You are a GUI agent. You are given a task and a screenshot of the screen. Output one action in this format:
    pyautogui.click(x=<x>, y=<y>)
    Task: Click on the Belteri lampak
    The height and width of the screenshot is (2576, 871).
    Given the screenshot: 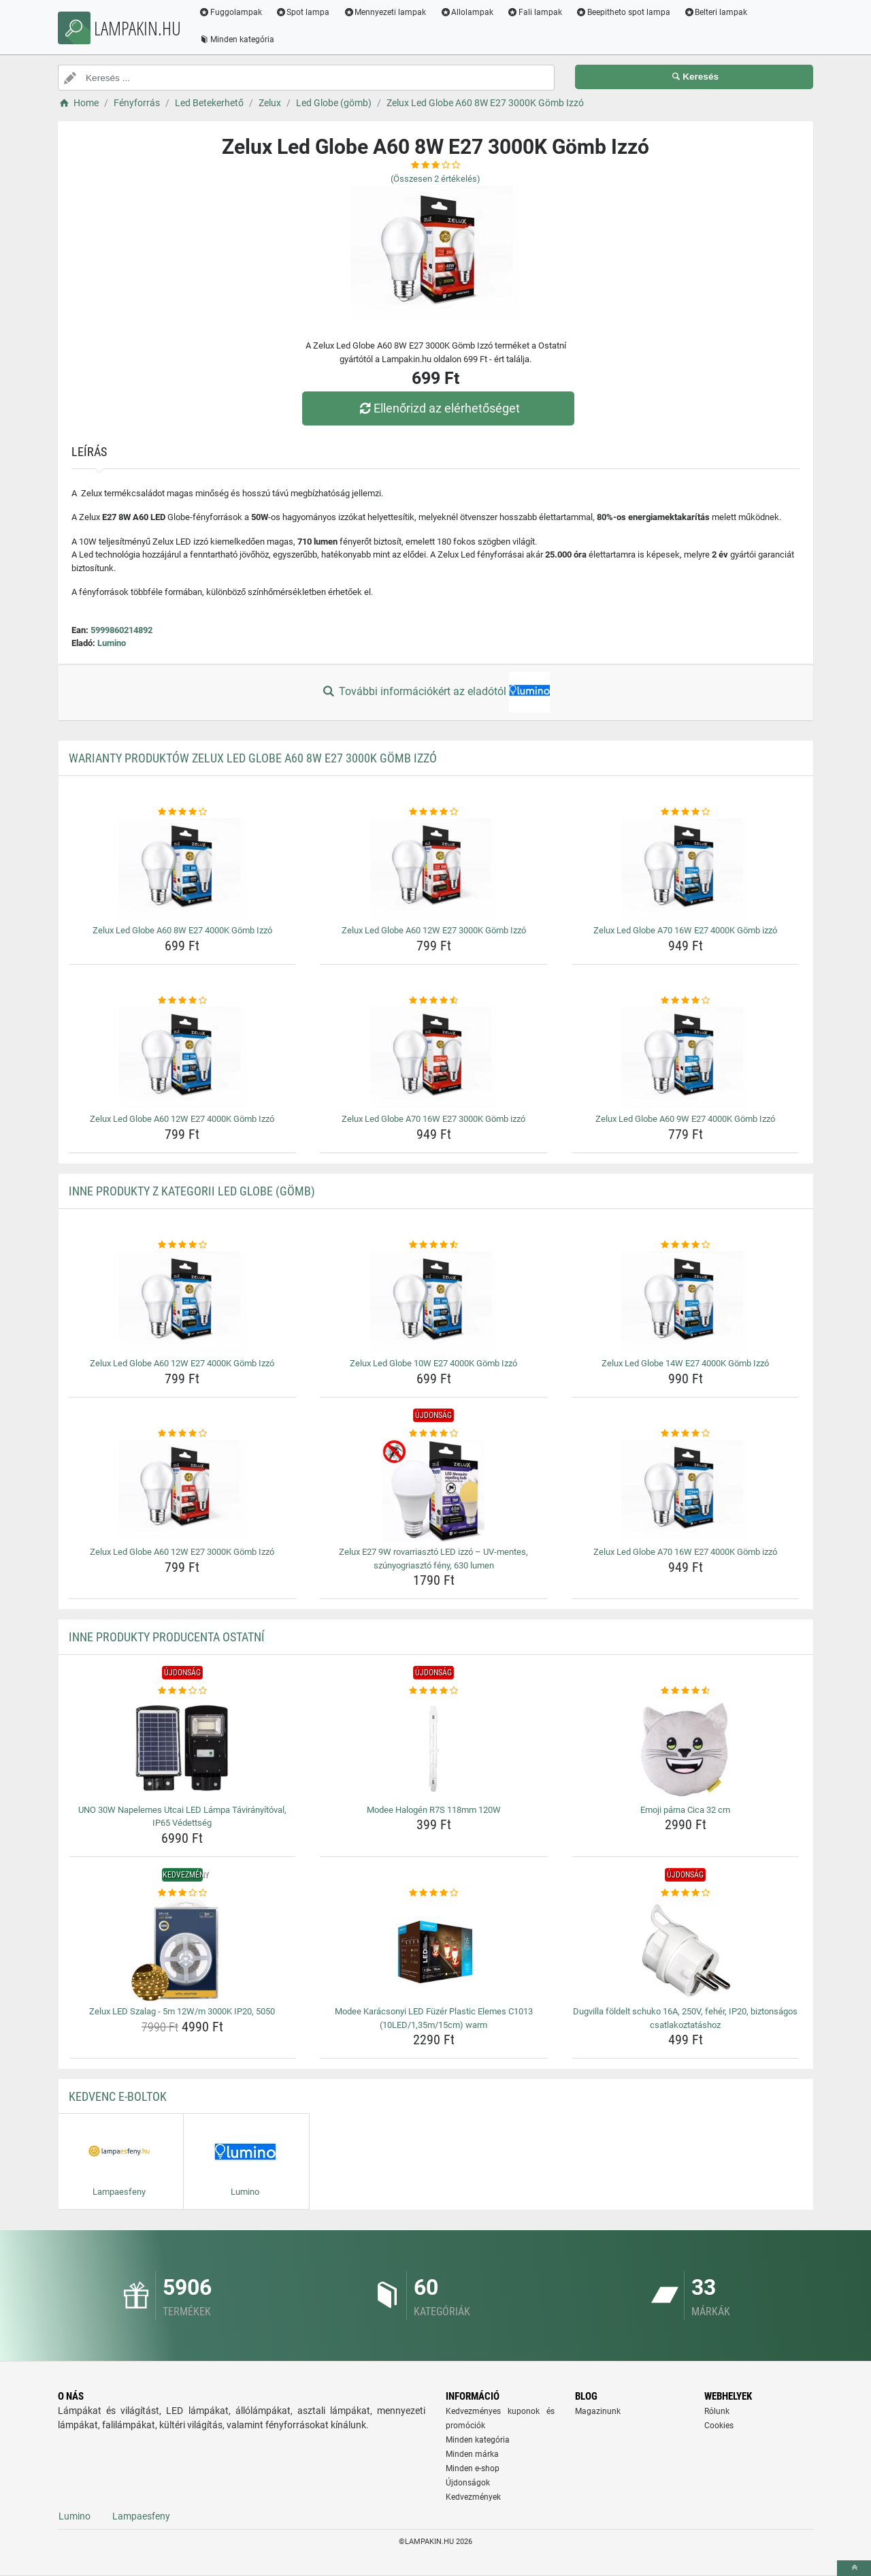 What is the action you would take?
    pyautogui.click(x=719, y=12)
    